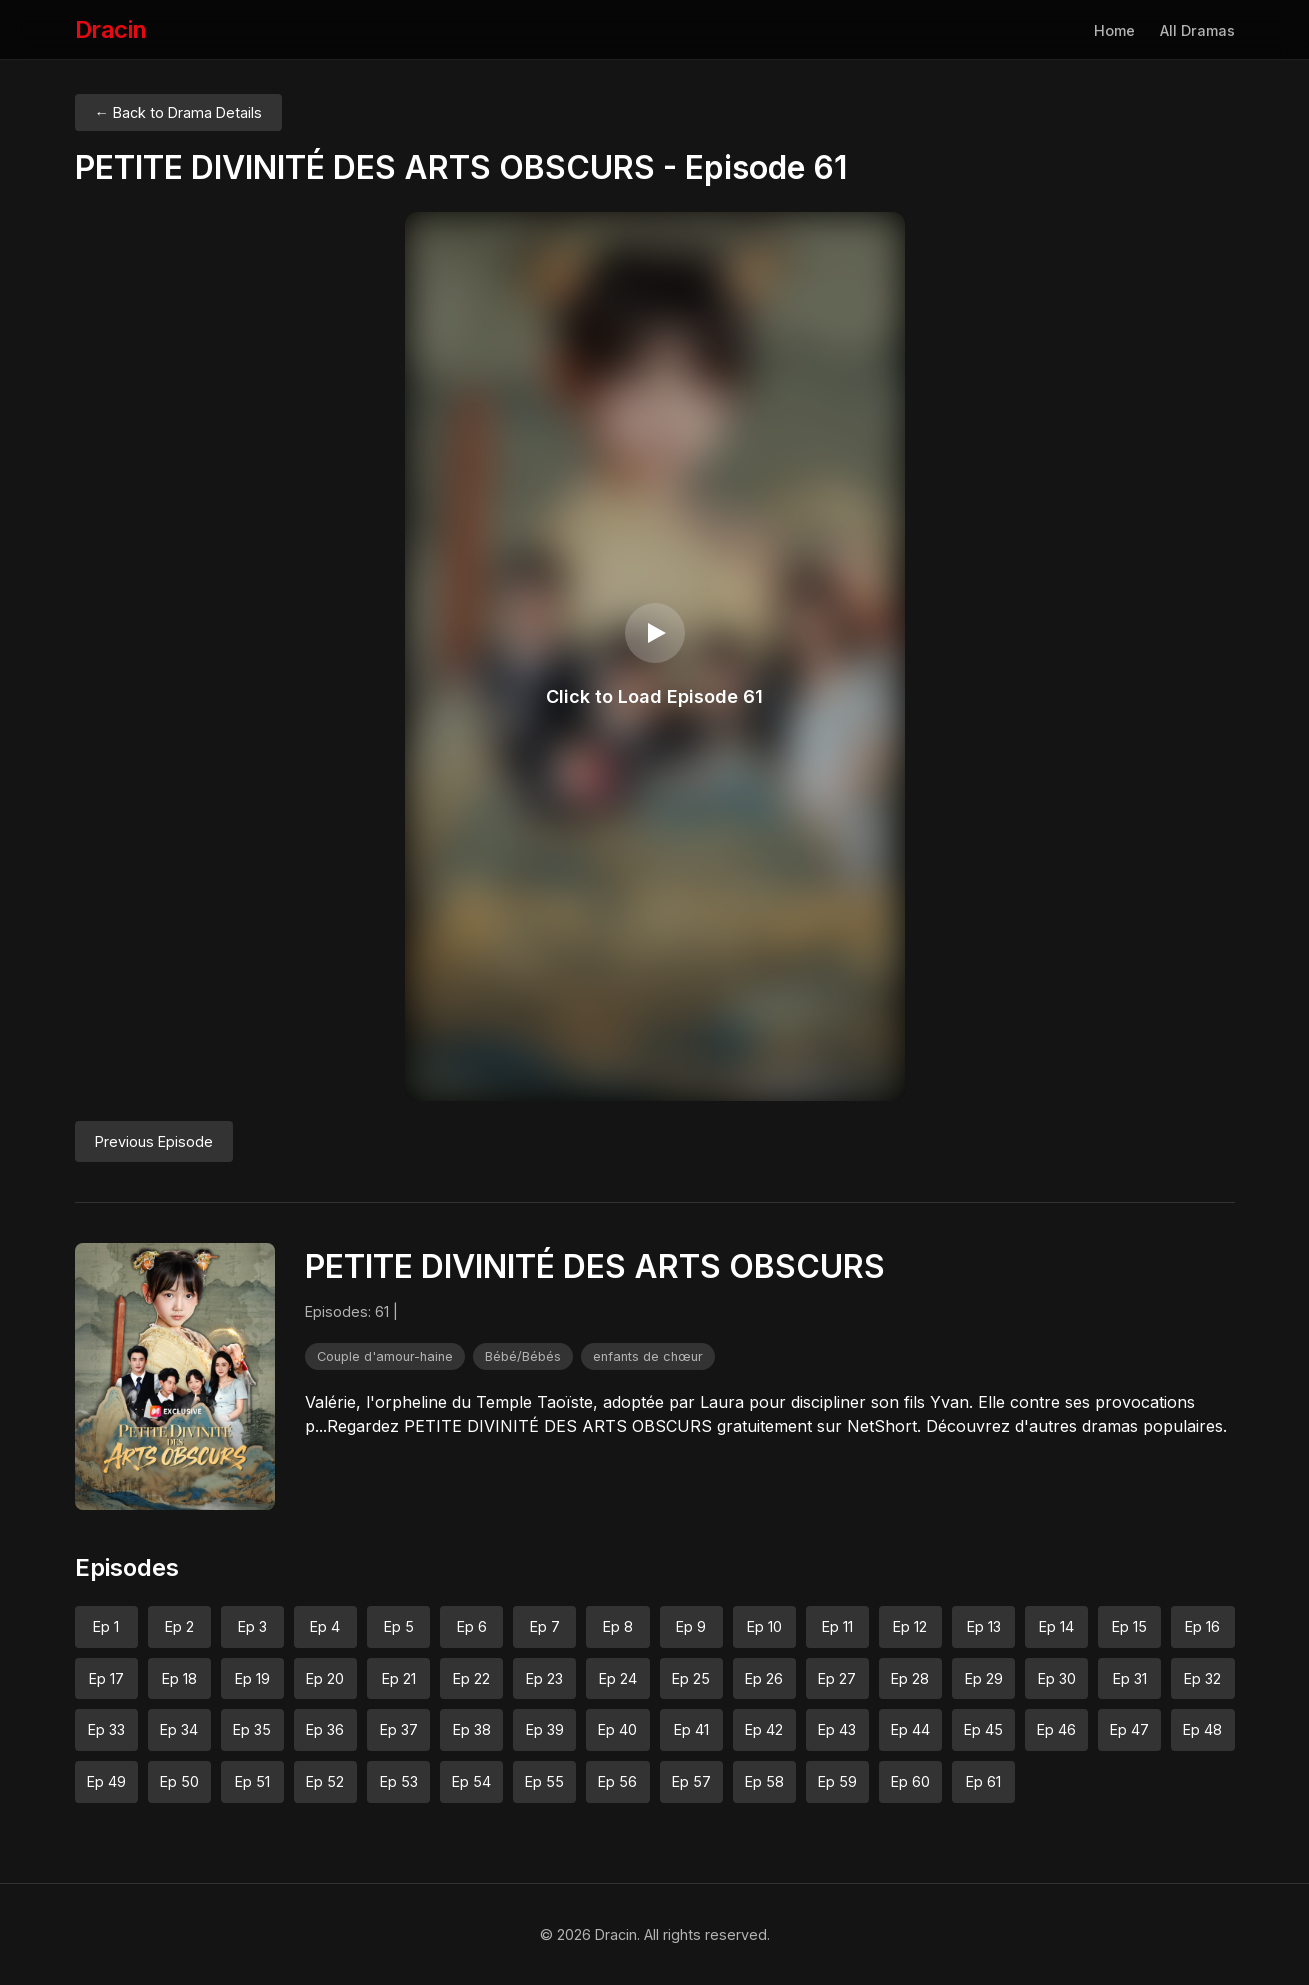  What do you see at coordinates (764, 1626) in the screenshot?
I see `Ep 10` at bounding box center [764, 1626].